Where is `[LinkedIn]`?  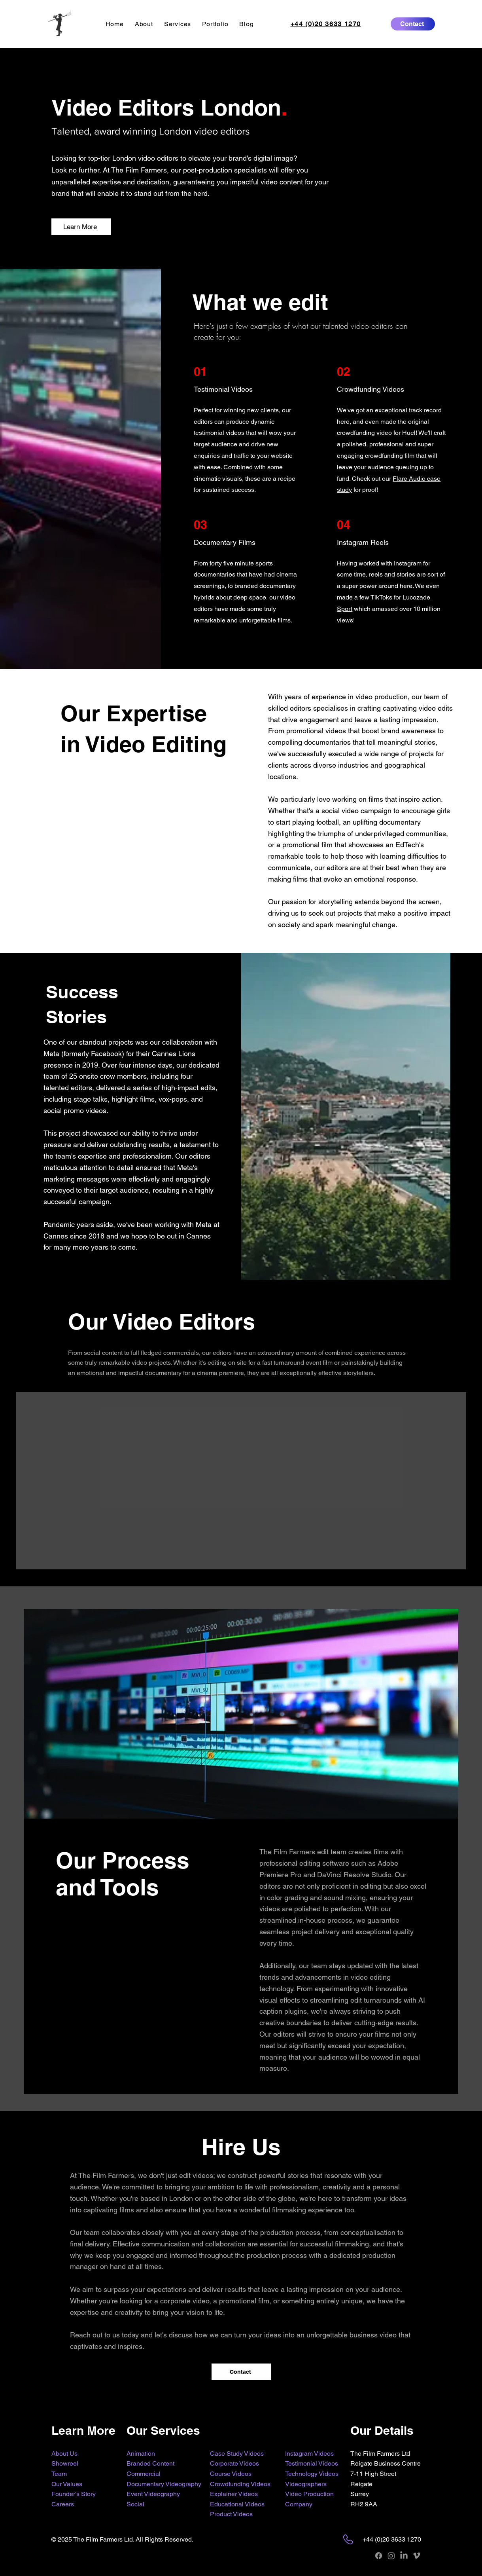
[LinkedIn] is located at coordinates (403, 2555).